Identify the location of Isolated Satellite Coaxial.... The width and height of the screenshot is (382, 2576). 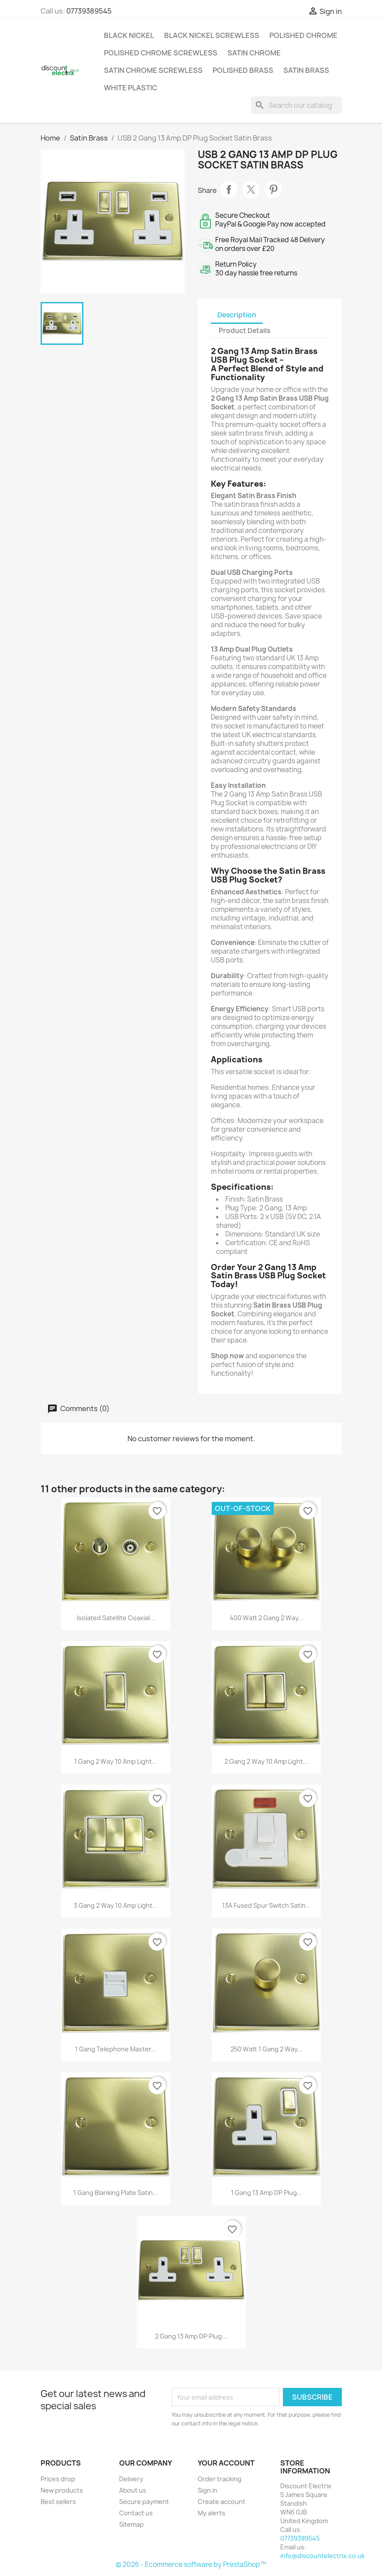
(116, 1618).